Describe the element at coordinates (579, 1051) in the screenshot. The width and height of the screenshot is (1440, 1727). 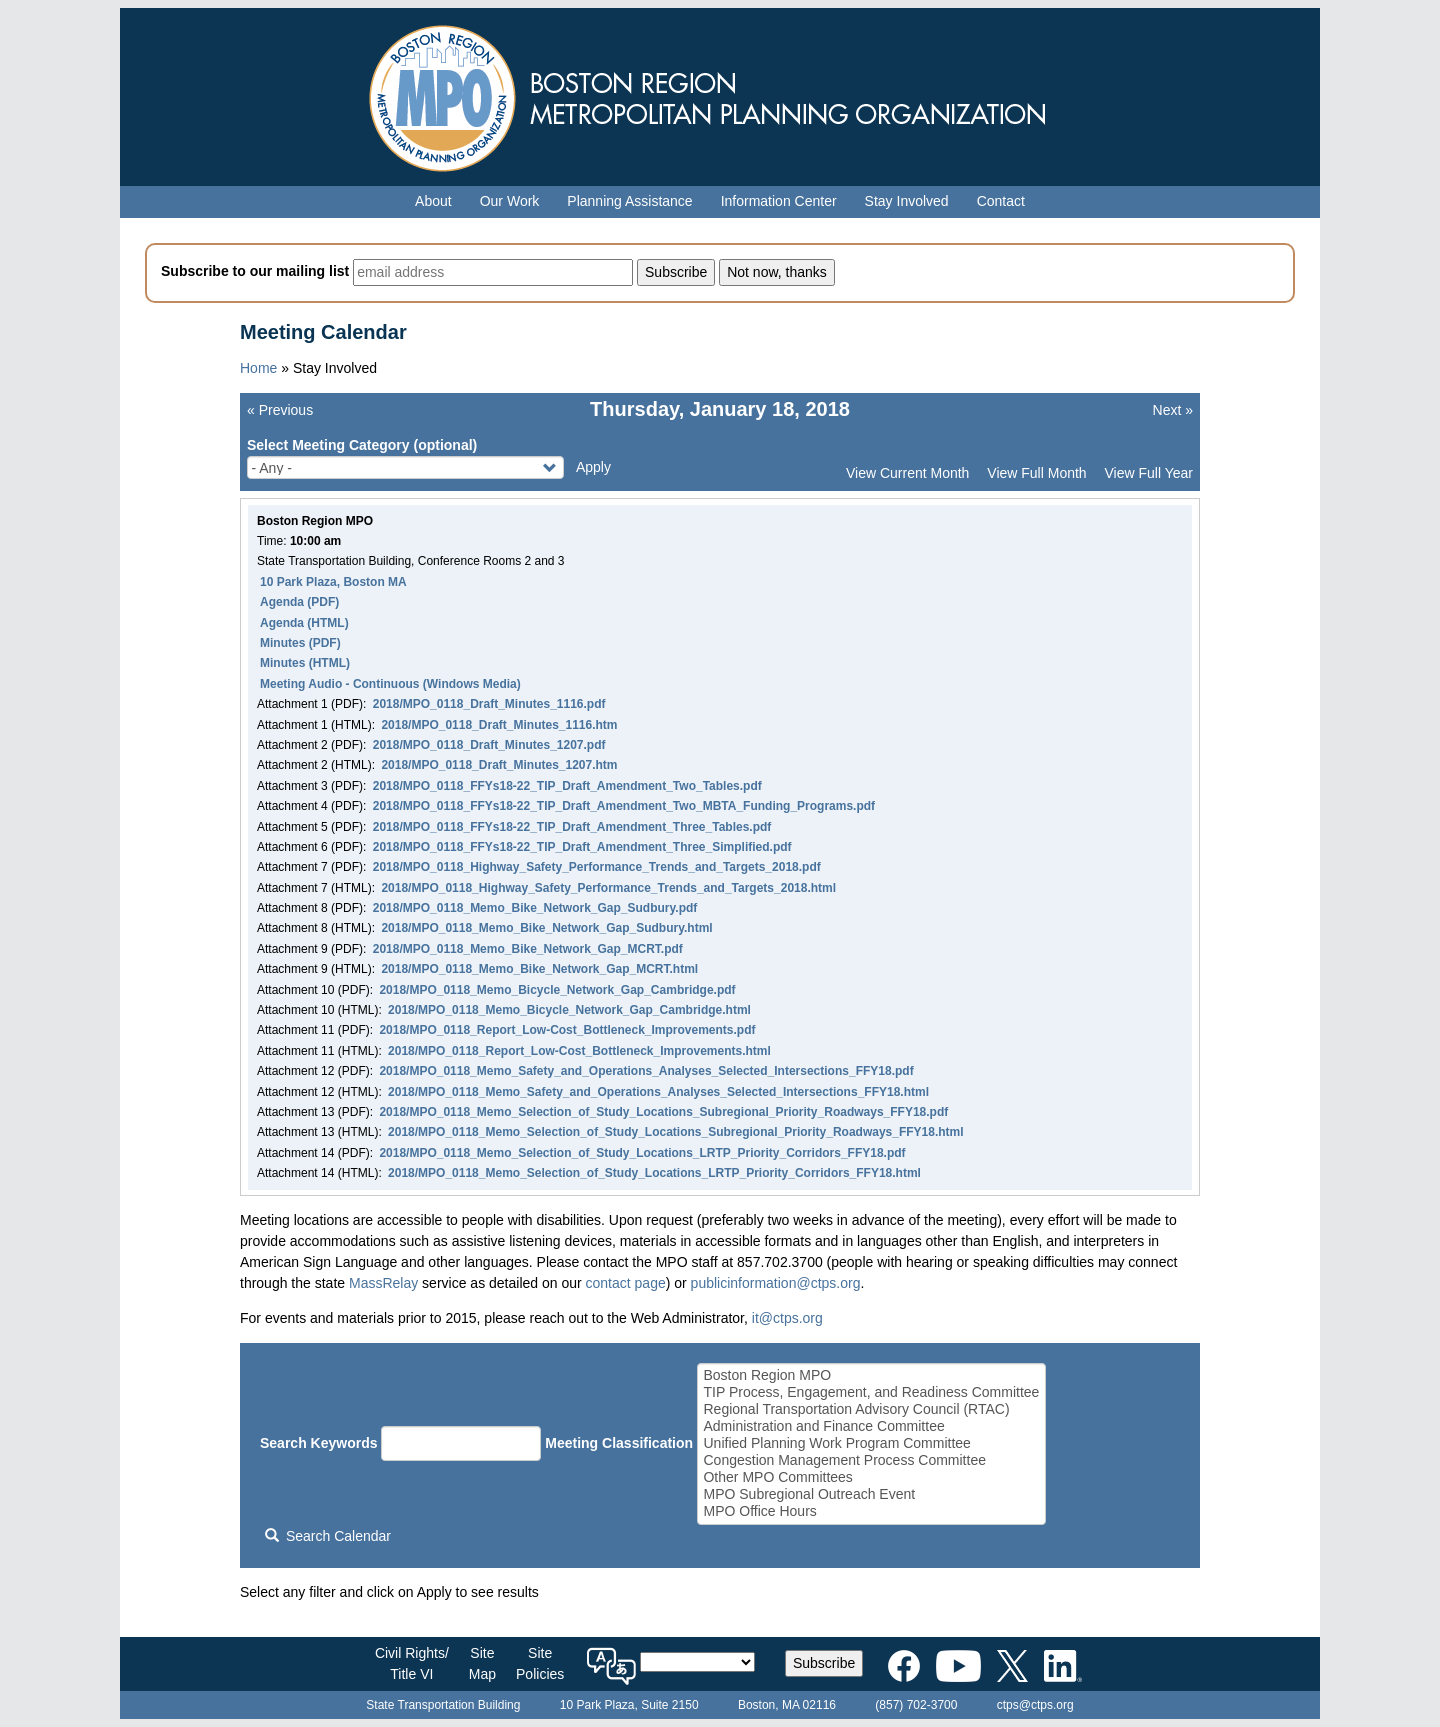
I see `2018/MPO_0118_Report_Low-Cost_Bottleneck_Improvements.html` at that location.